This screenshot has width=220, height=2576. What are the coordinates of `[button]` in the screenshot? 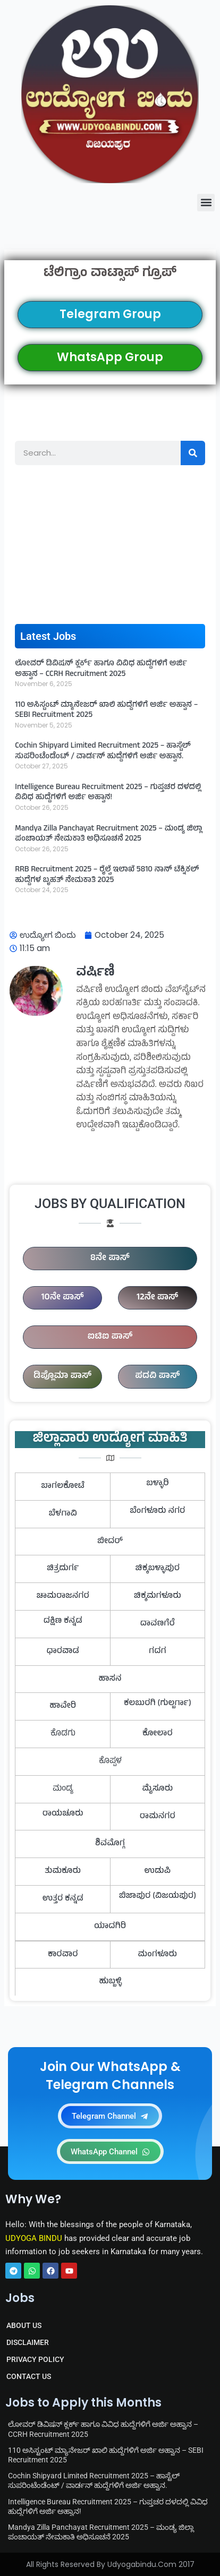 It's located at (206, 202).